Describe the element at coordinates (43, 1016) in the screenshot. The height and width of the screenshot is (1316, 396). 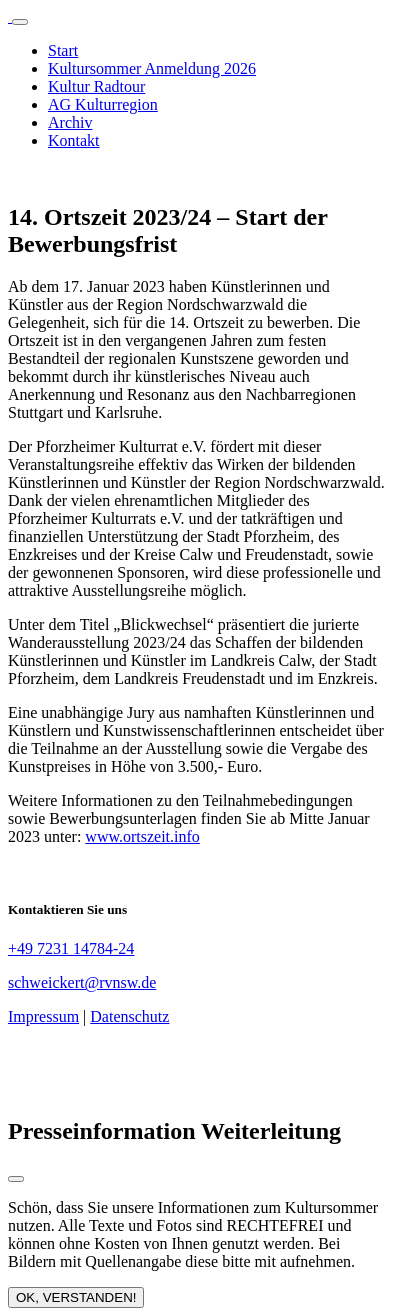
I see `Impressum` at that location.